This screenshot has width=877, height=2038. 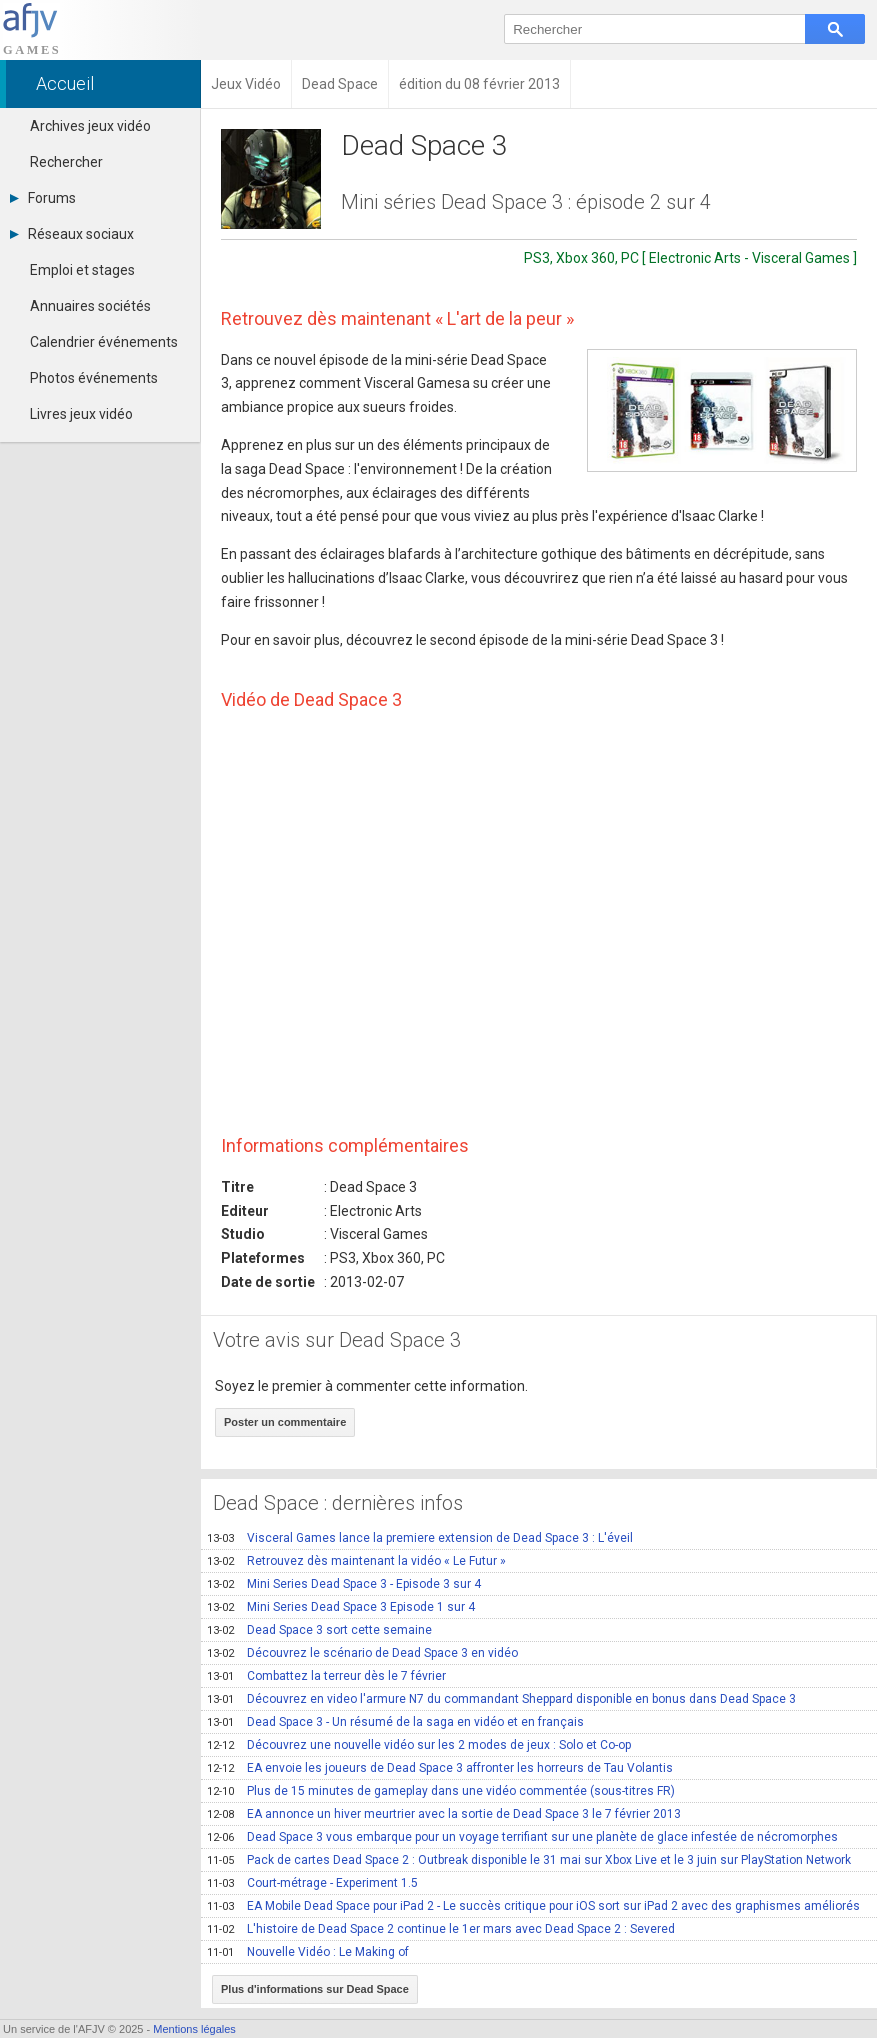 I want to click on Dead Space 3 - Un résumé de la saga en vidéo et en français, so click(x=395, y=1722).